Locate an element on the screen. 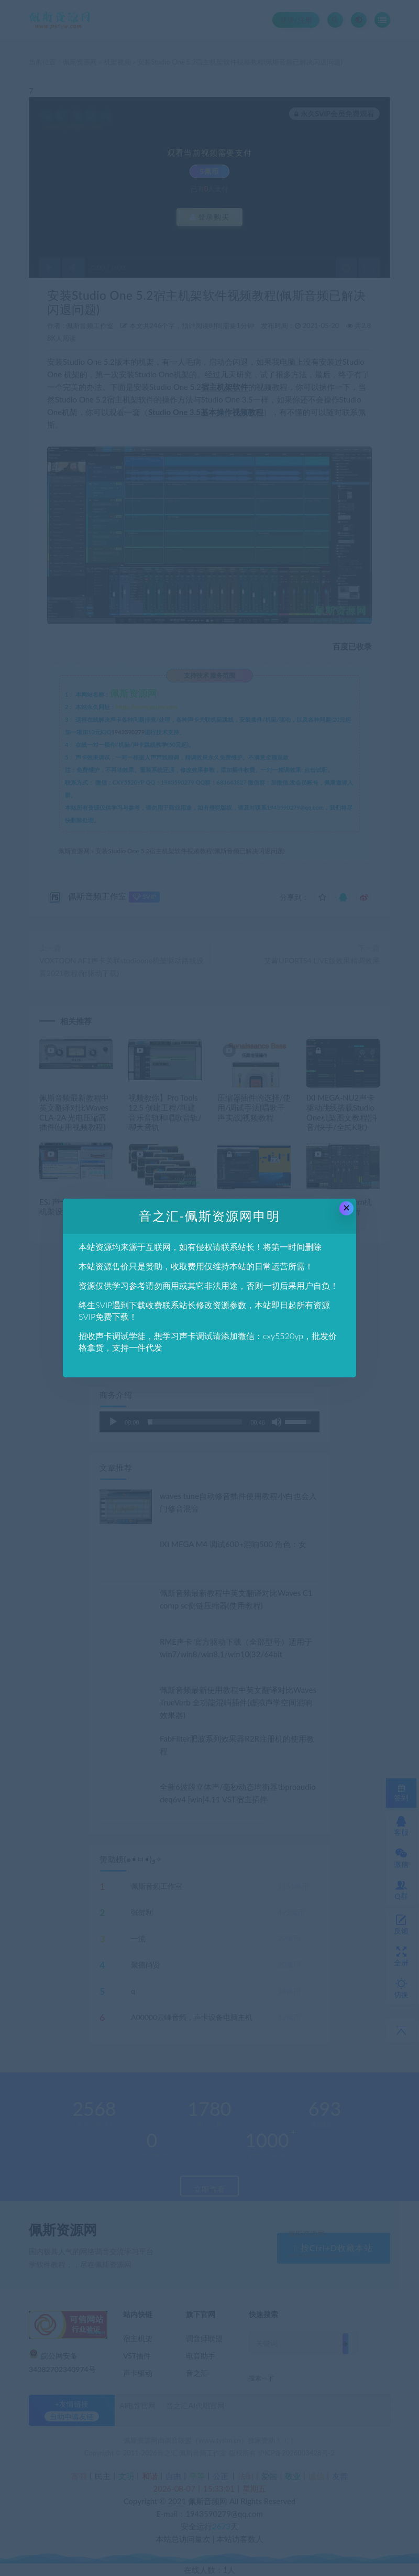 Image resolution: width=419 pixels, height=2576 pixels. × [Close this dialog] is located at coordinates (346, 1207).